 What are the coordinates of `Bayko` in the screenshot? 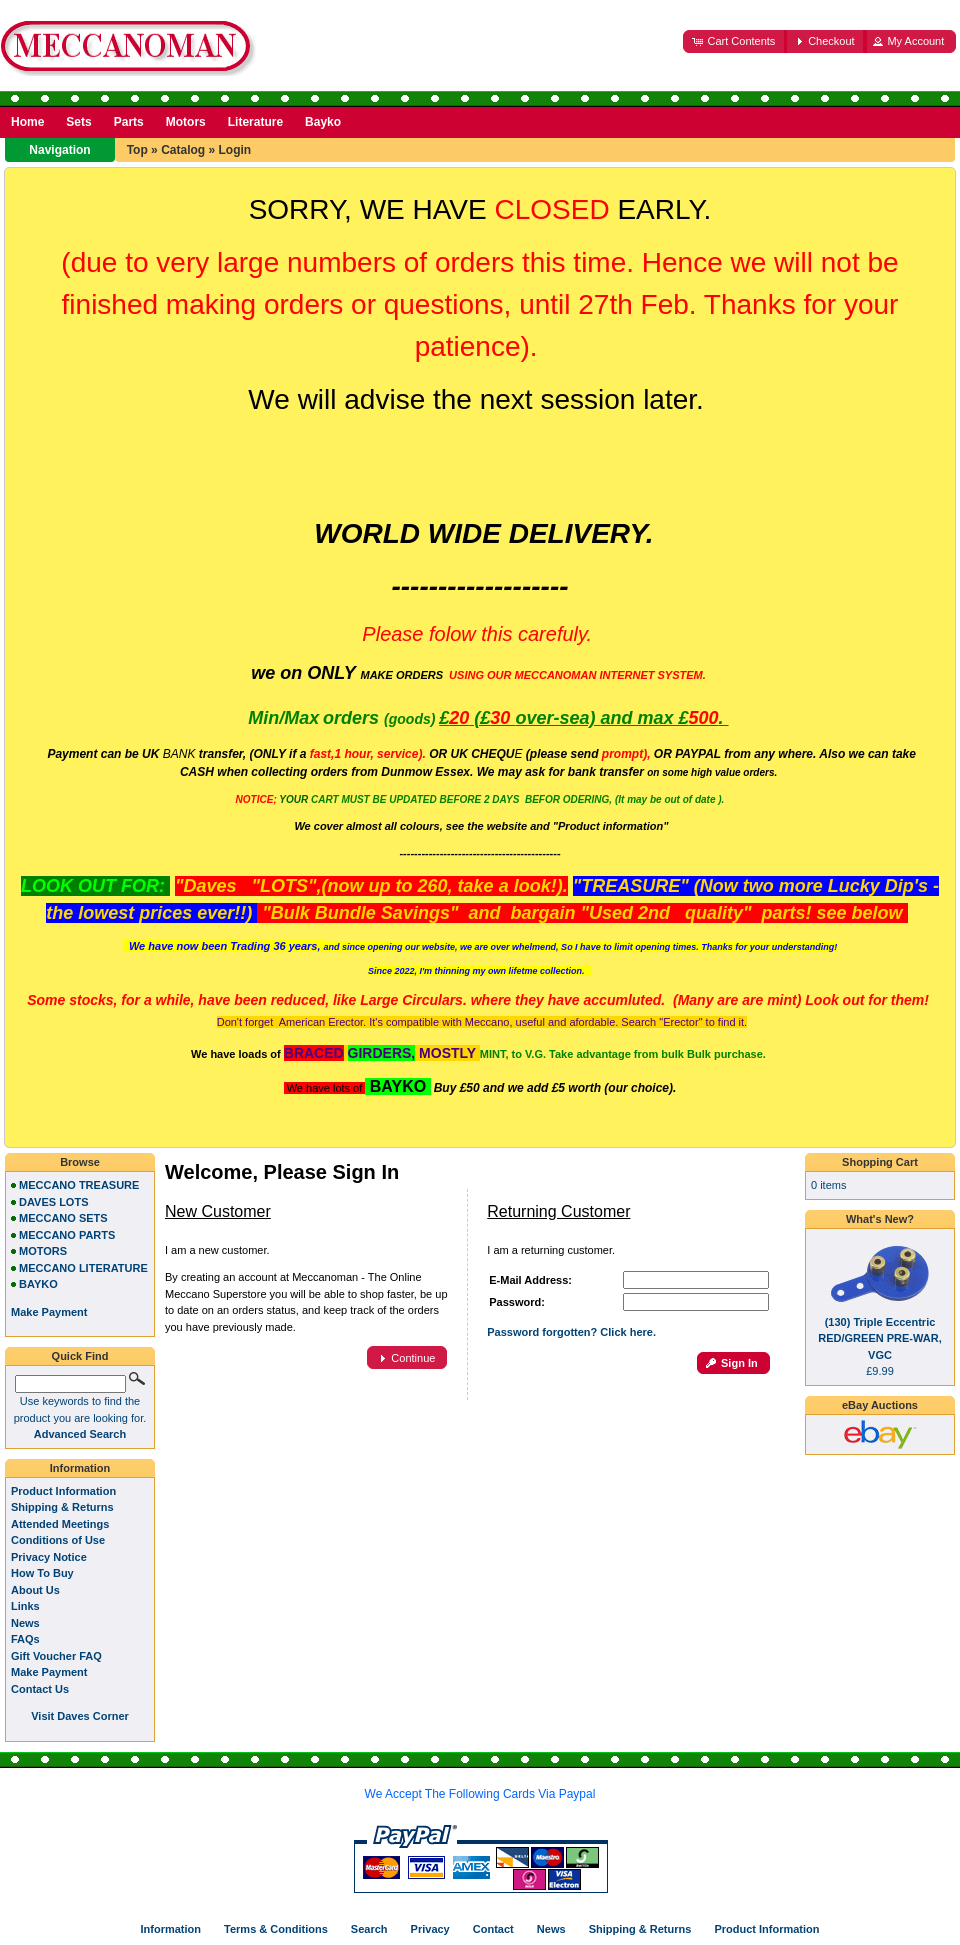 It's located at (323, 122).